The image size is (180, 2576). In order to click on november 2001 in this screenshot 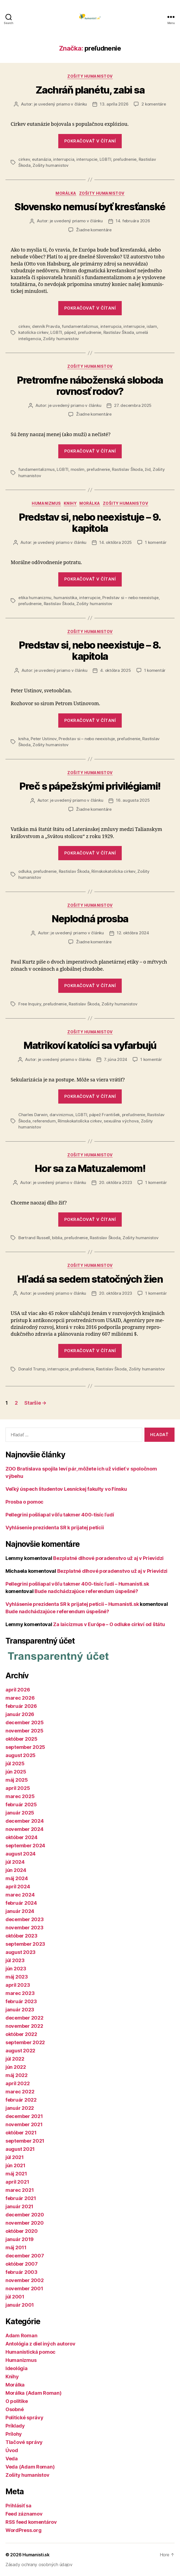, I will do `click(24, 2288)`.